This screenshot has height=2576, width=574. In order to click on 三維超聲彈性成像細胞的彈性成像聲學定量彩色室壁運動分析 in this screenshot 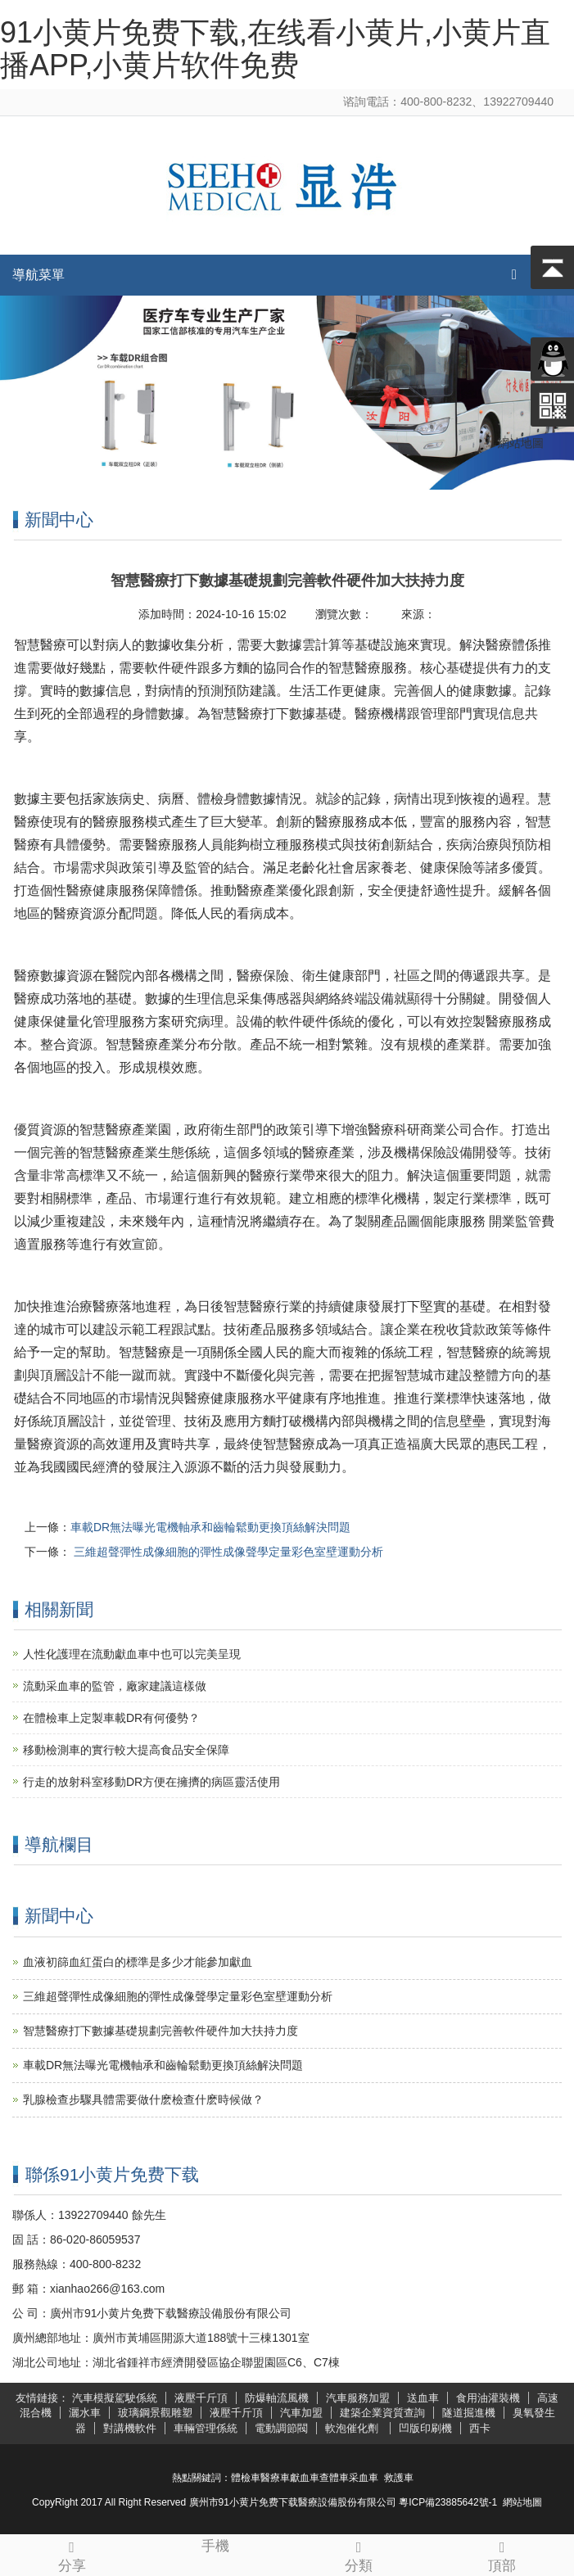, I will do `click(226, 1551)`.